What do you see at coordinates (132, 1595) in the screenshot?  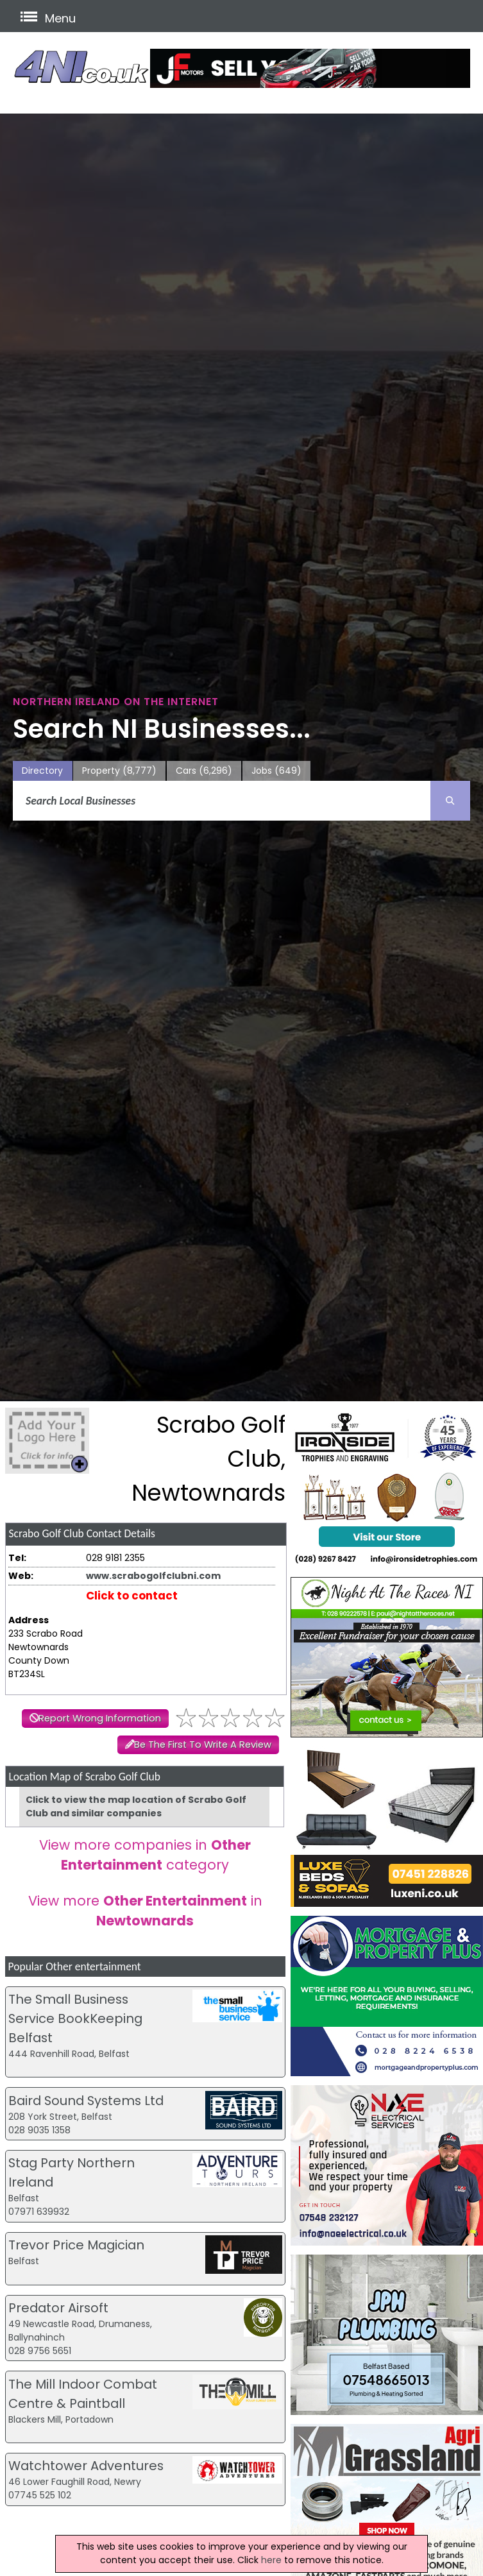 I see `Click to contact` at bounding box center [132, 1595].